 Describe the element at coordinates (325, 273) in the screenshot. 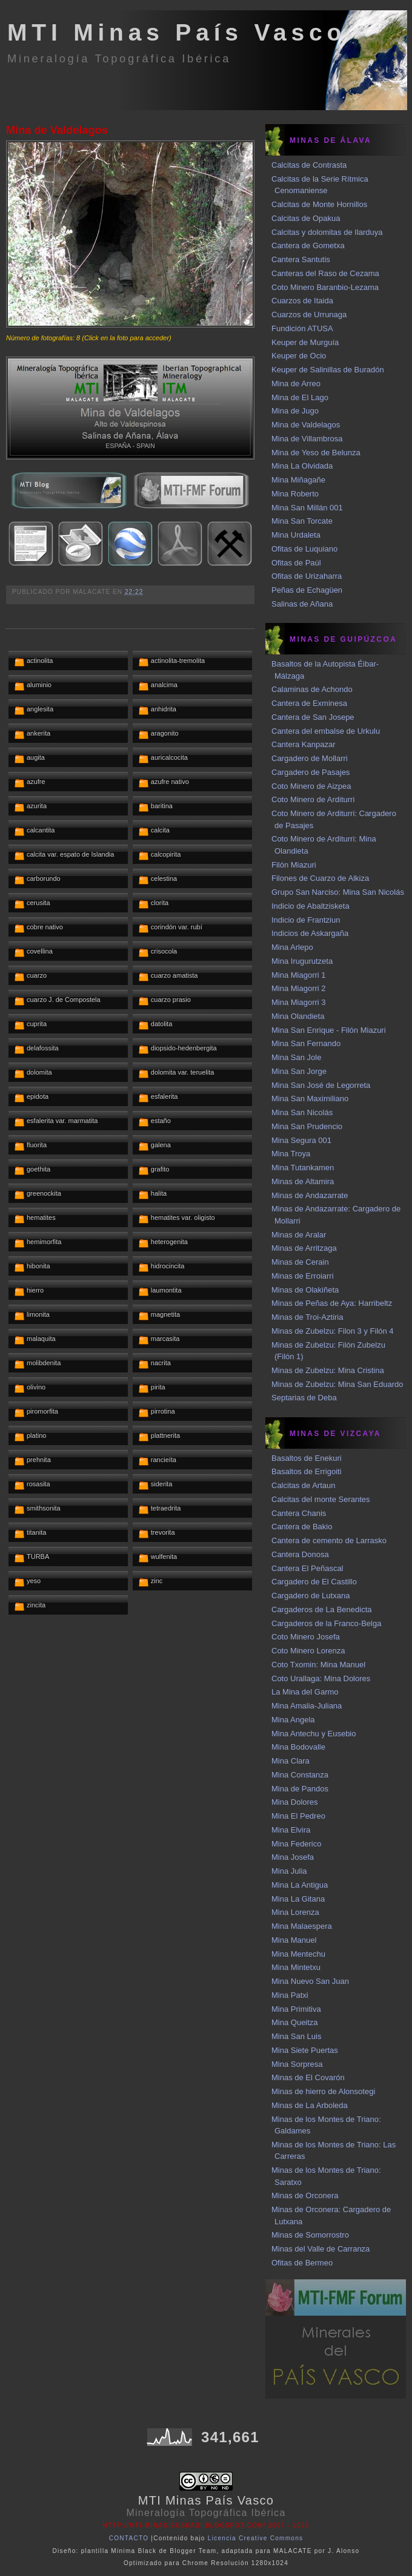

I see `Canteras del Raso de Cezama` at that location.